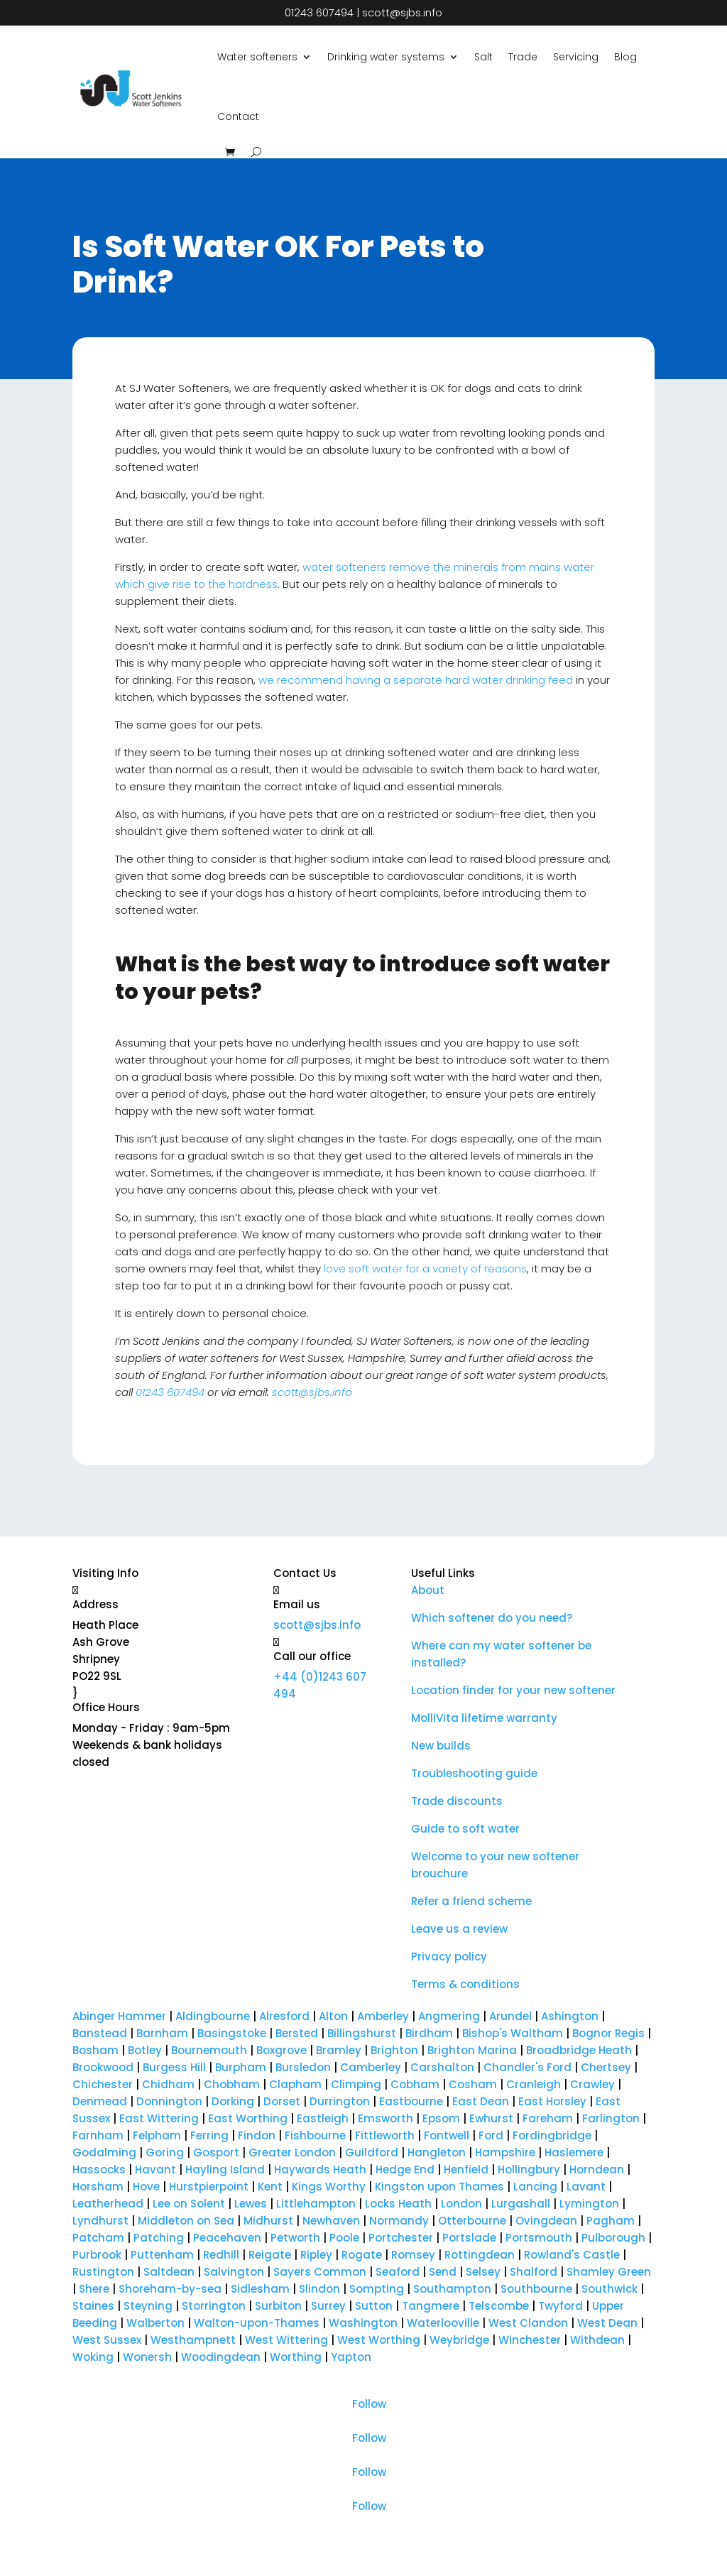  What do you see at coordinates (270, 2186) in the screenshot?
I see `Kent` at bounding box center [270, 2186].